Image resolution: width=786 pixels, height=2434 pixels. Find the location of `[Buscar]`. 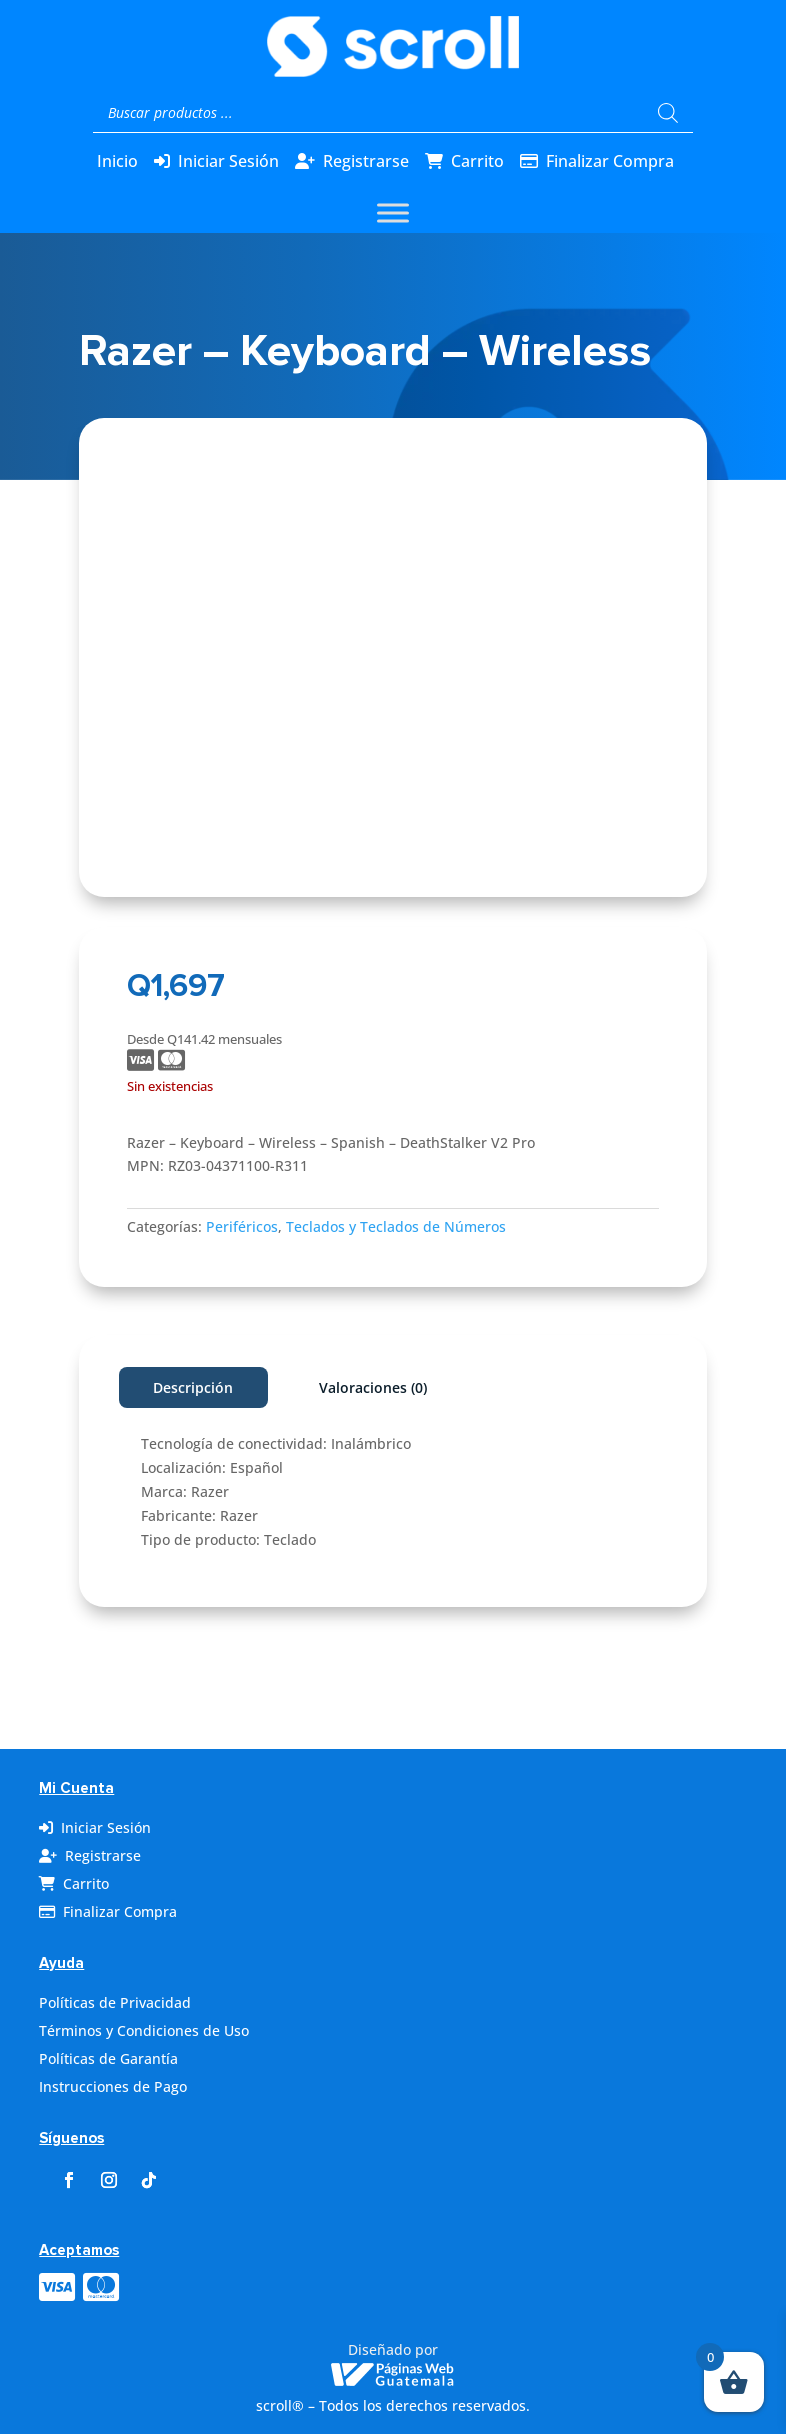

[Buscar] is located at coordinates (668, 113).